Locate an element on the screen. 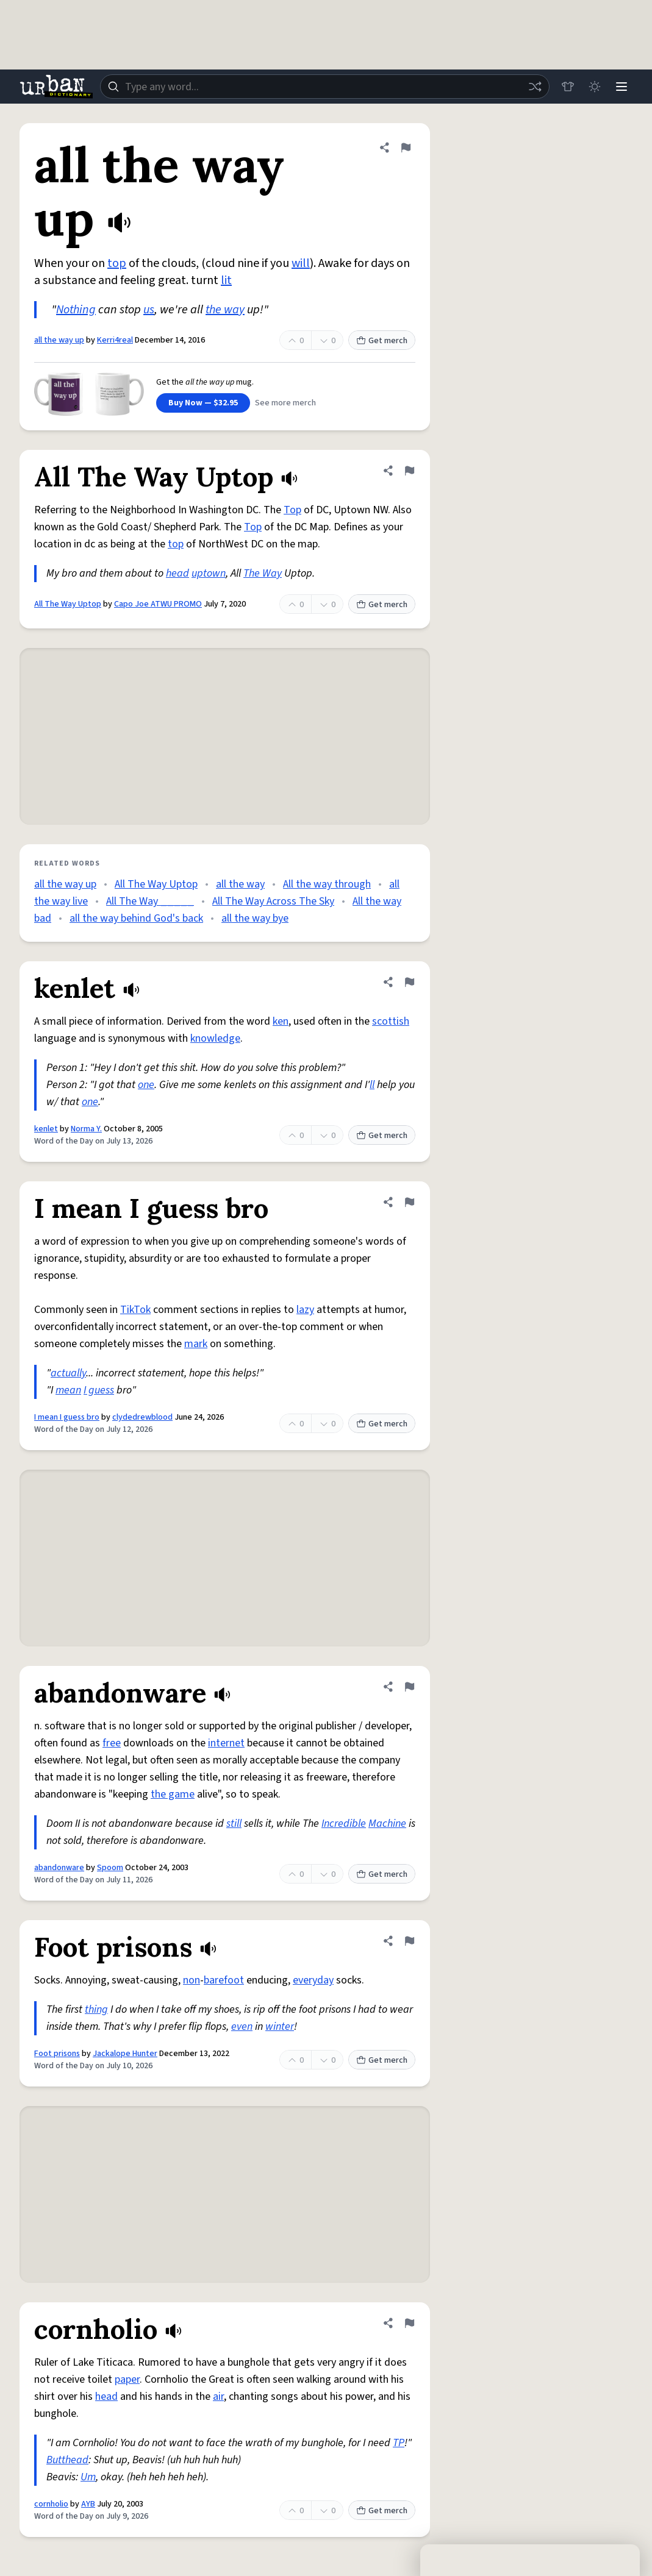 This screenshot has height=2576, width=652. All the way through is located at coordinates (327, 884).